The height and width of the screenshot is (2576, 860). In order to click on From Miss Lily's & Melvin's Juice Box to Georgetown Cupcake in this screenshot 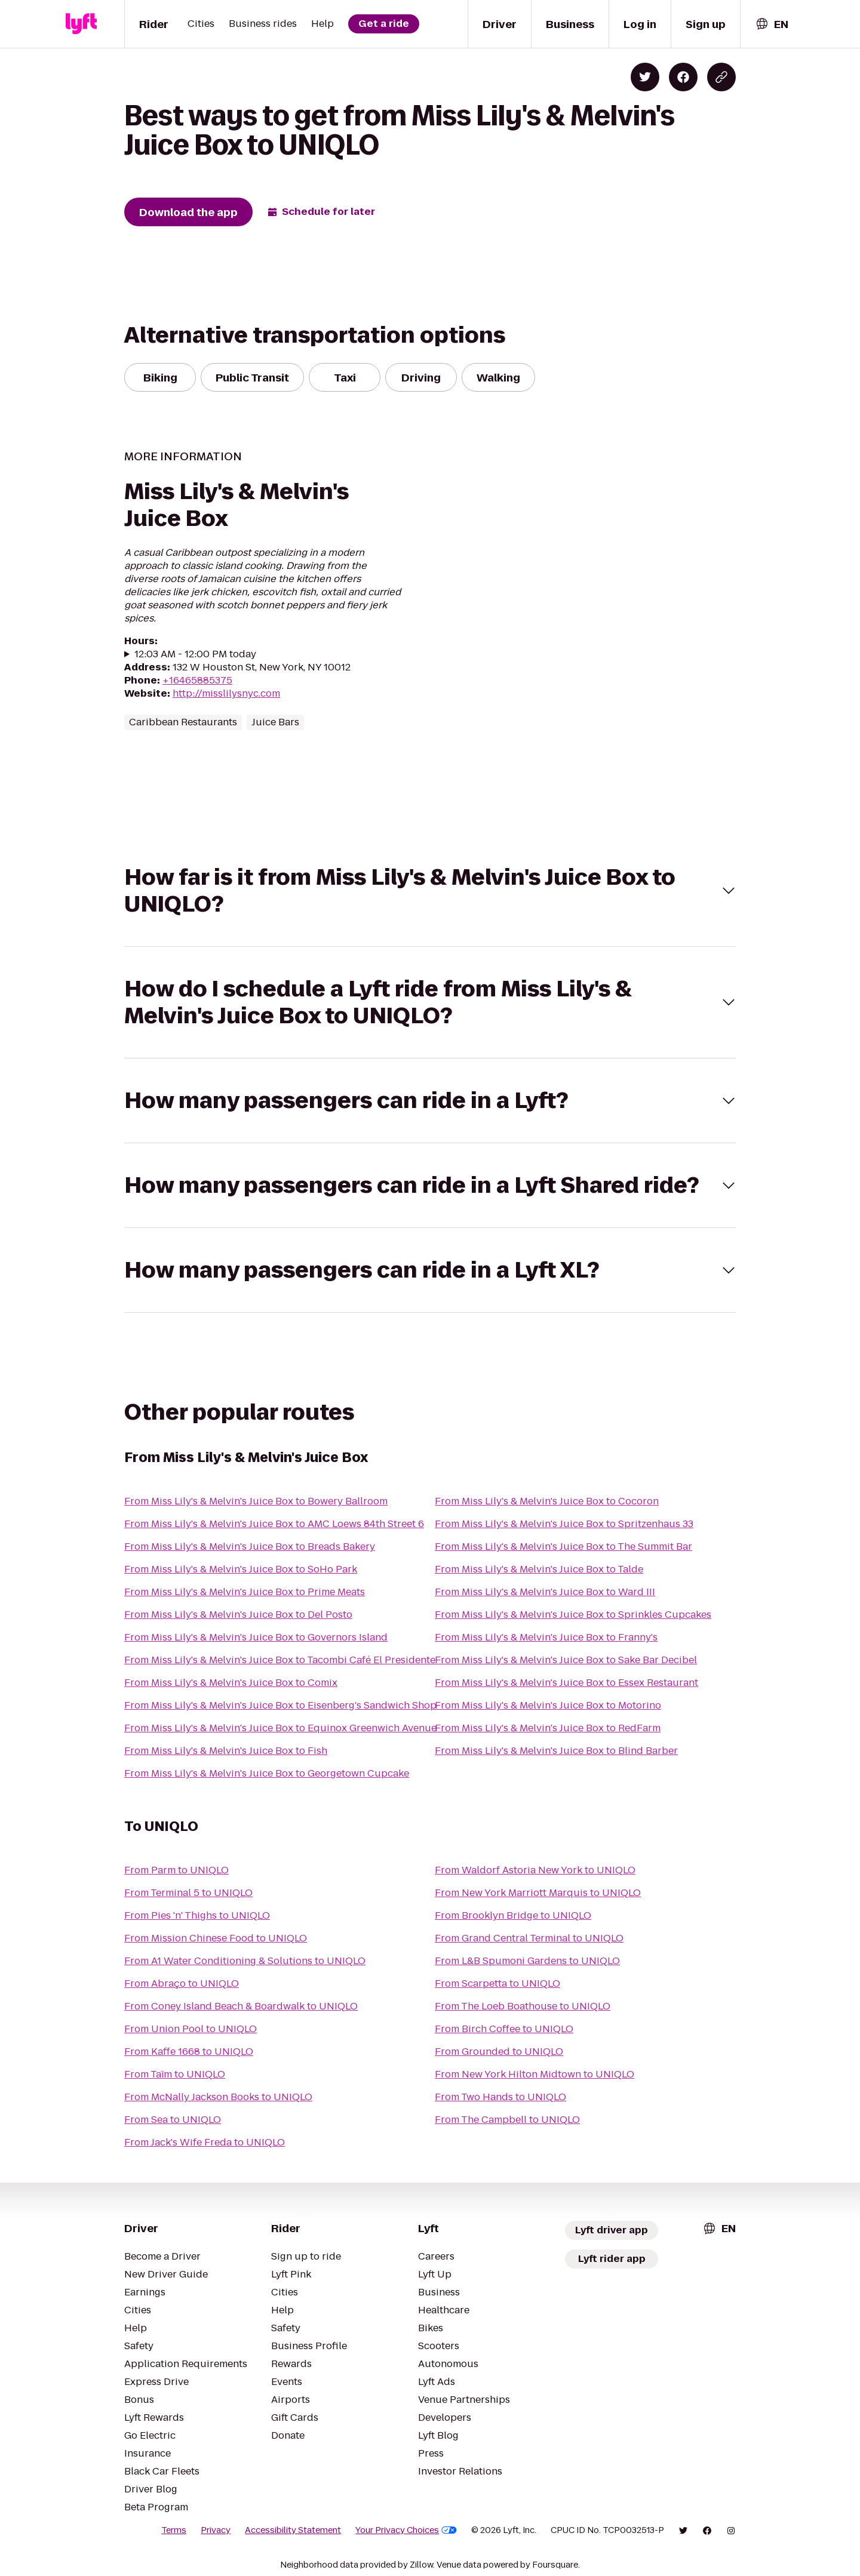, I will do `click(266, 1773)`.